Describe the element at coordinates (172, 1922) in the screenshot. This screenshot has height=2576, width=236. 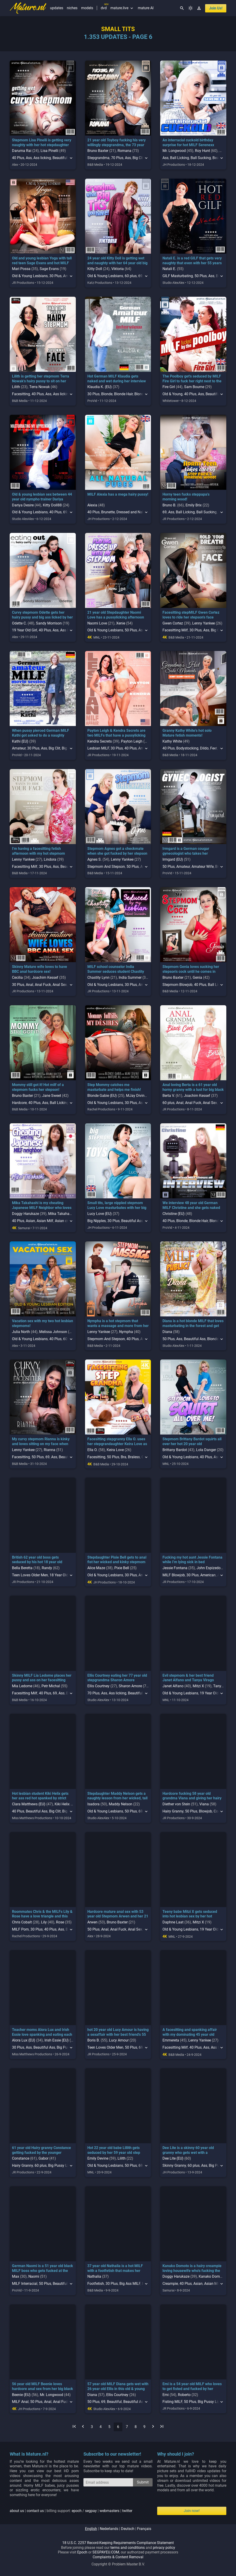
I see `Daphne Laat` at that location.